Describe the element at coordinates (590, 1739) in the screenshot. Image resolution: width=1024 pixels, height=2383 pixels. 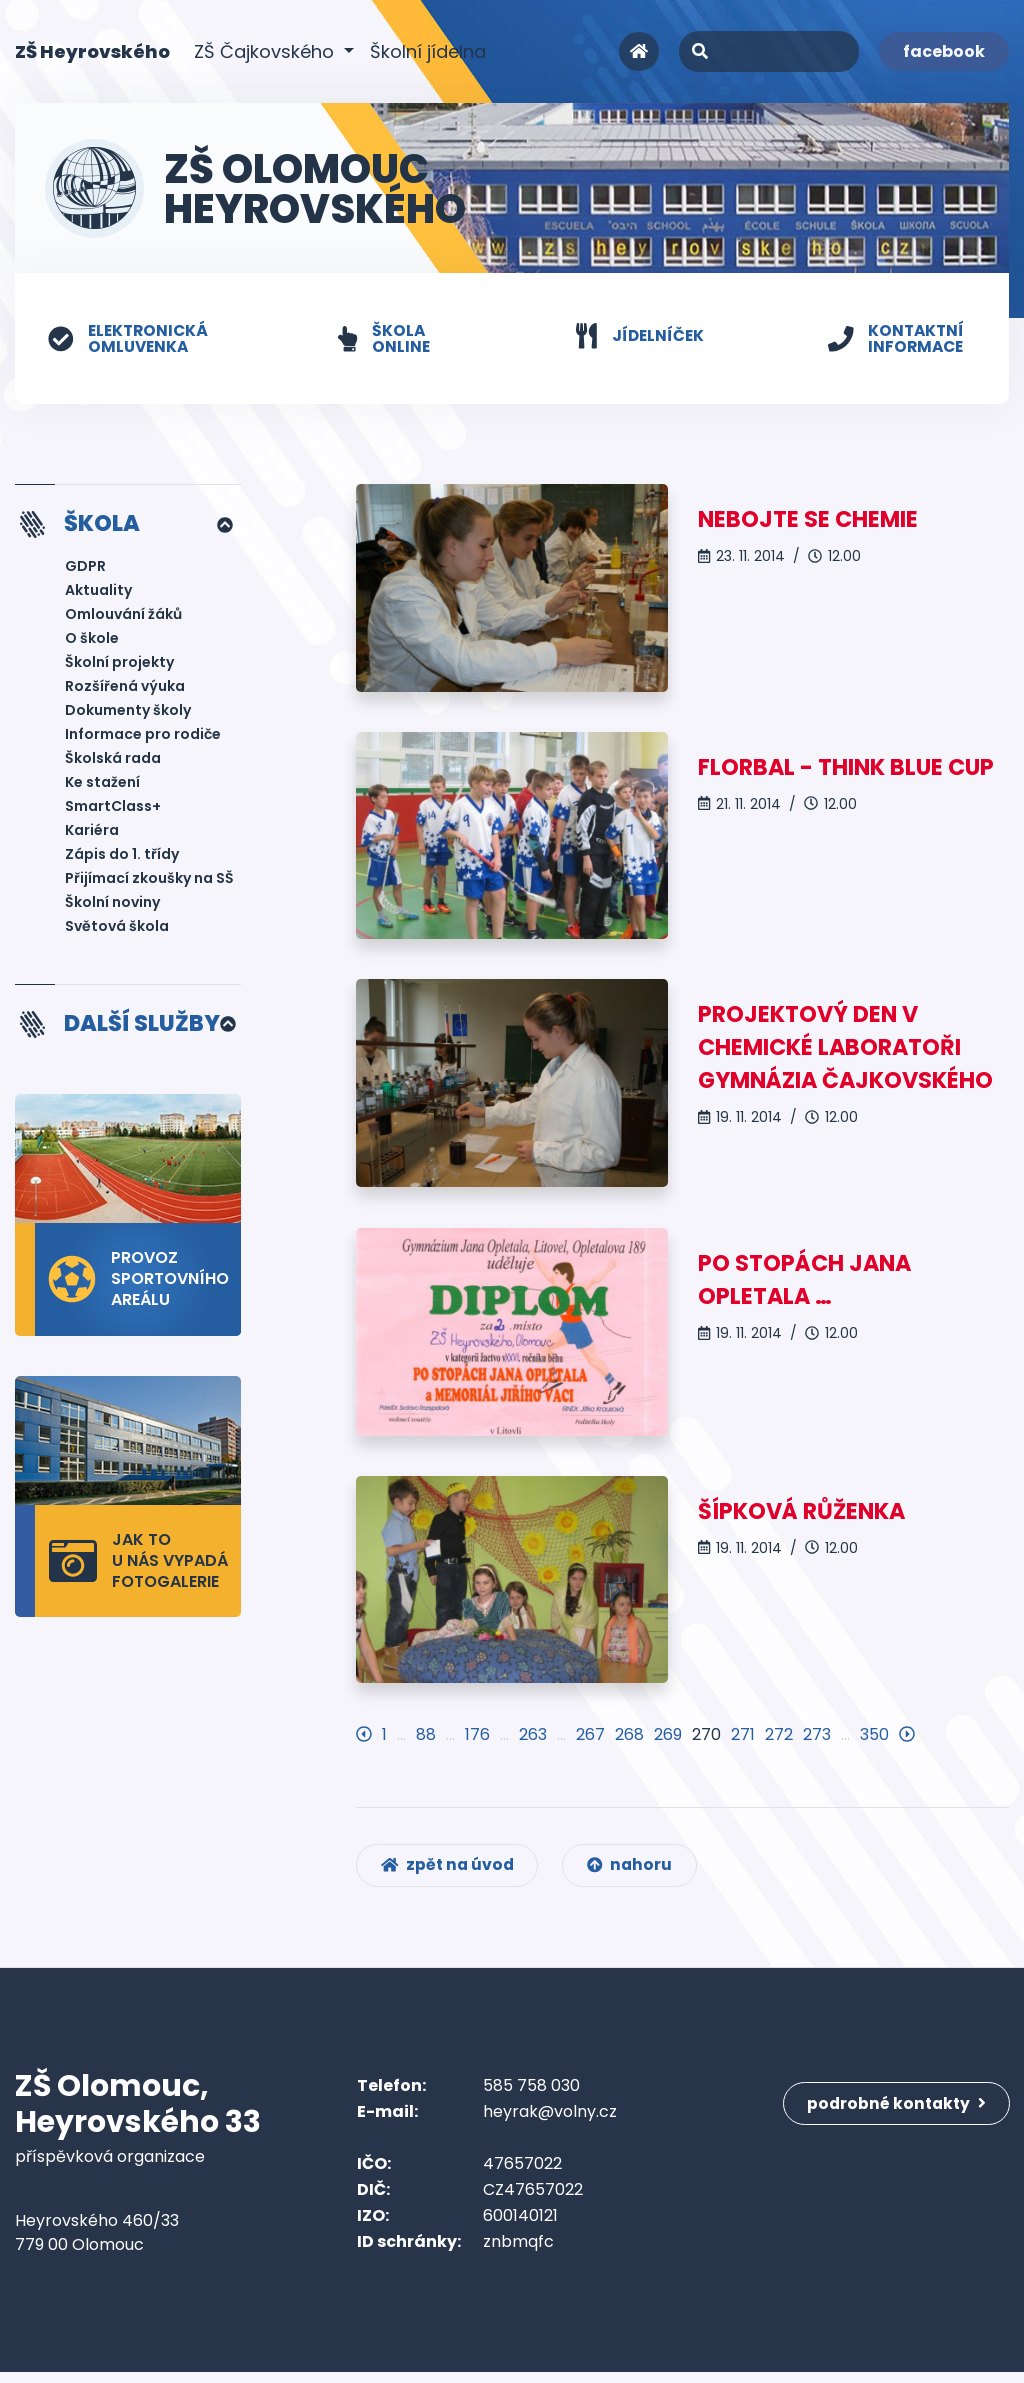
I see `267` at that location.